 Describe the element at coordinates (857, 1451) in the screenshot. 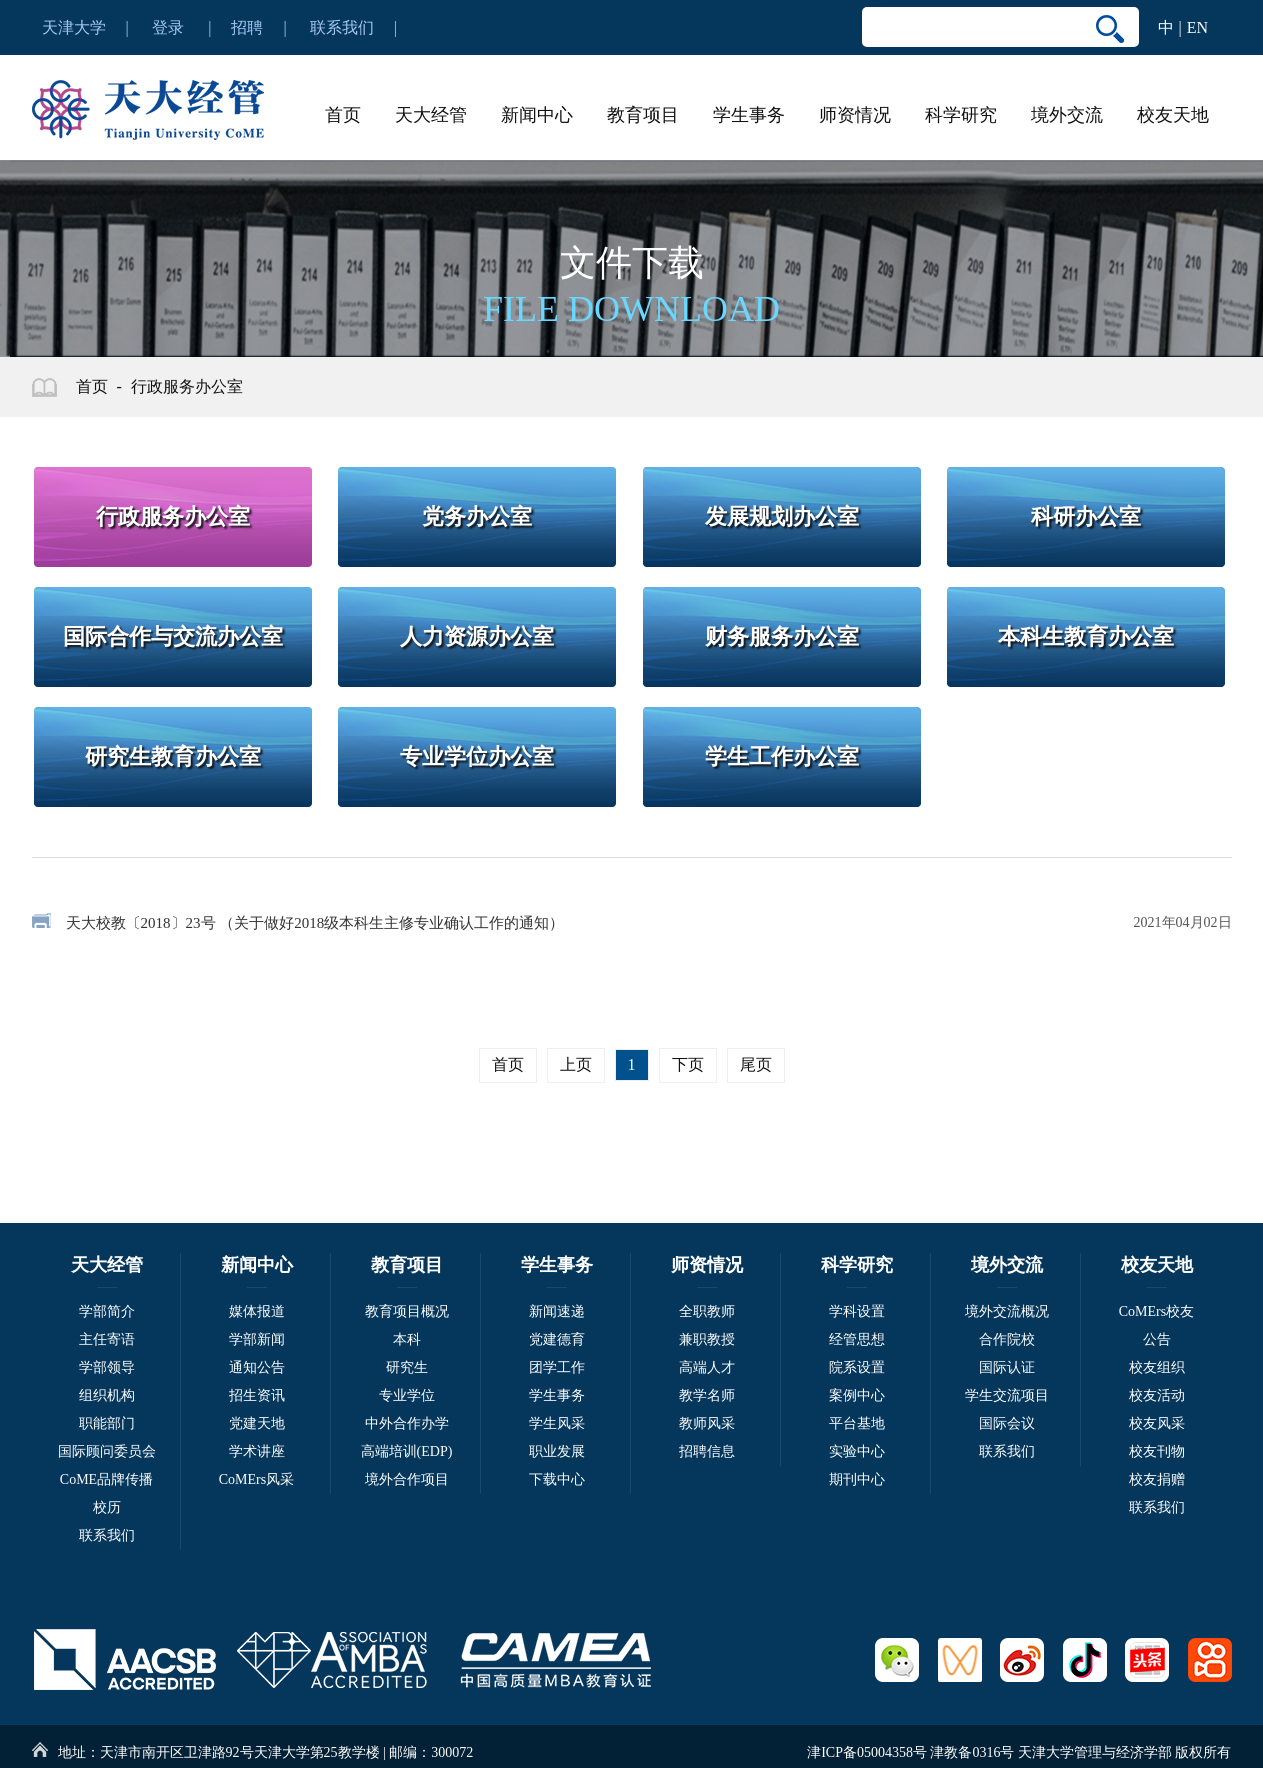

I see `实验中心` at that location.